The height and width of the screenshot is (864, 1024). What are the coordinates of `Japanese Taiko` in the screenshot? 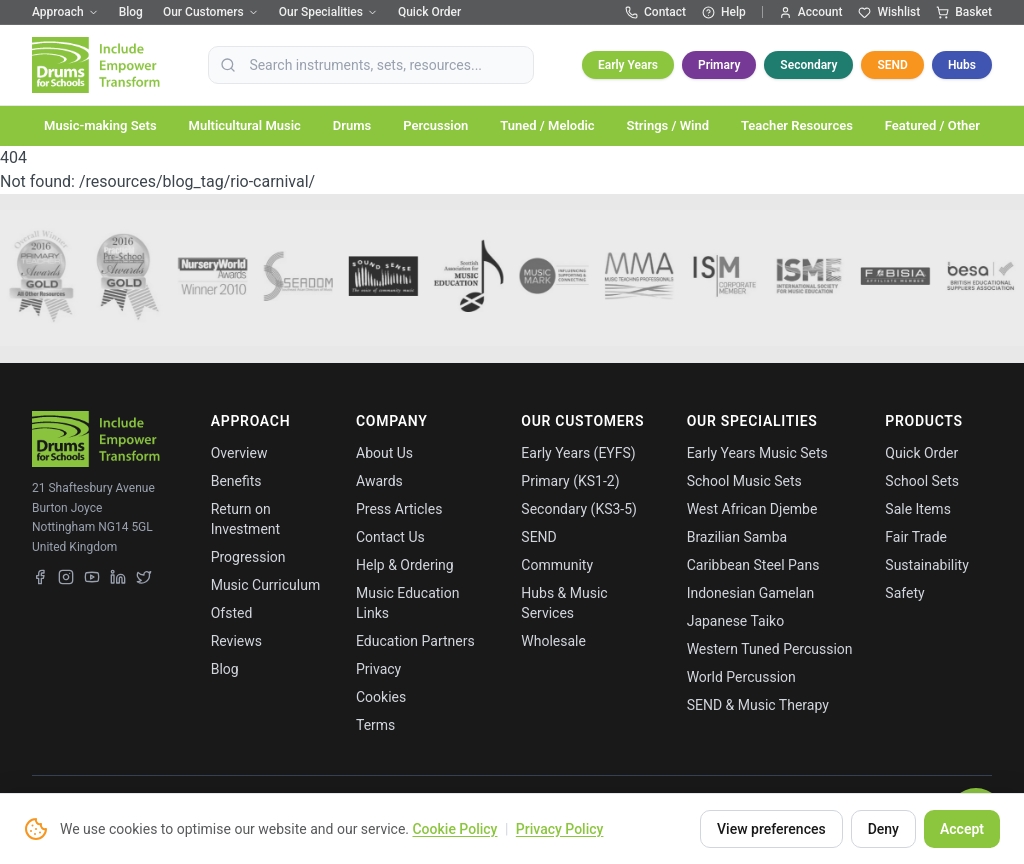 It's located at (736, 621).